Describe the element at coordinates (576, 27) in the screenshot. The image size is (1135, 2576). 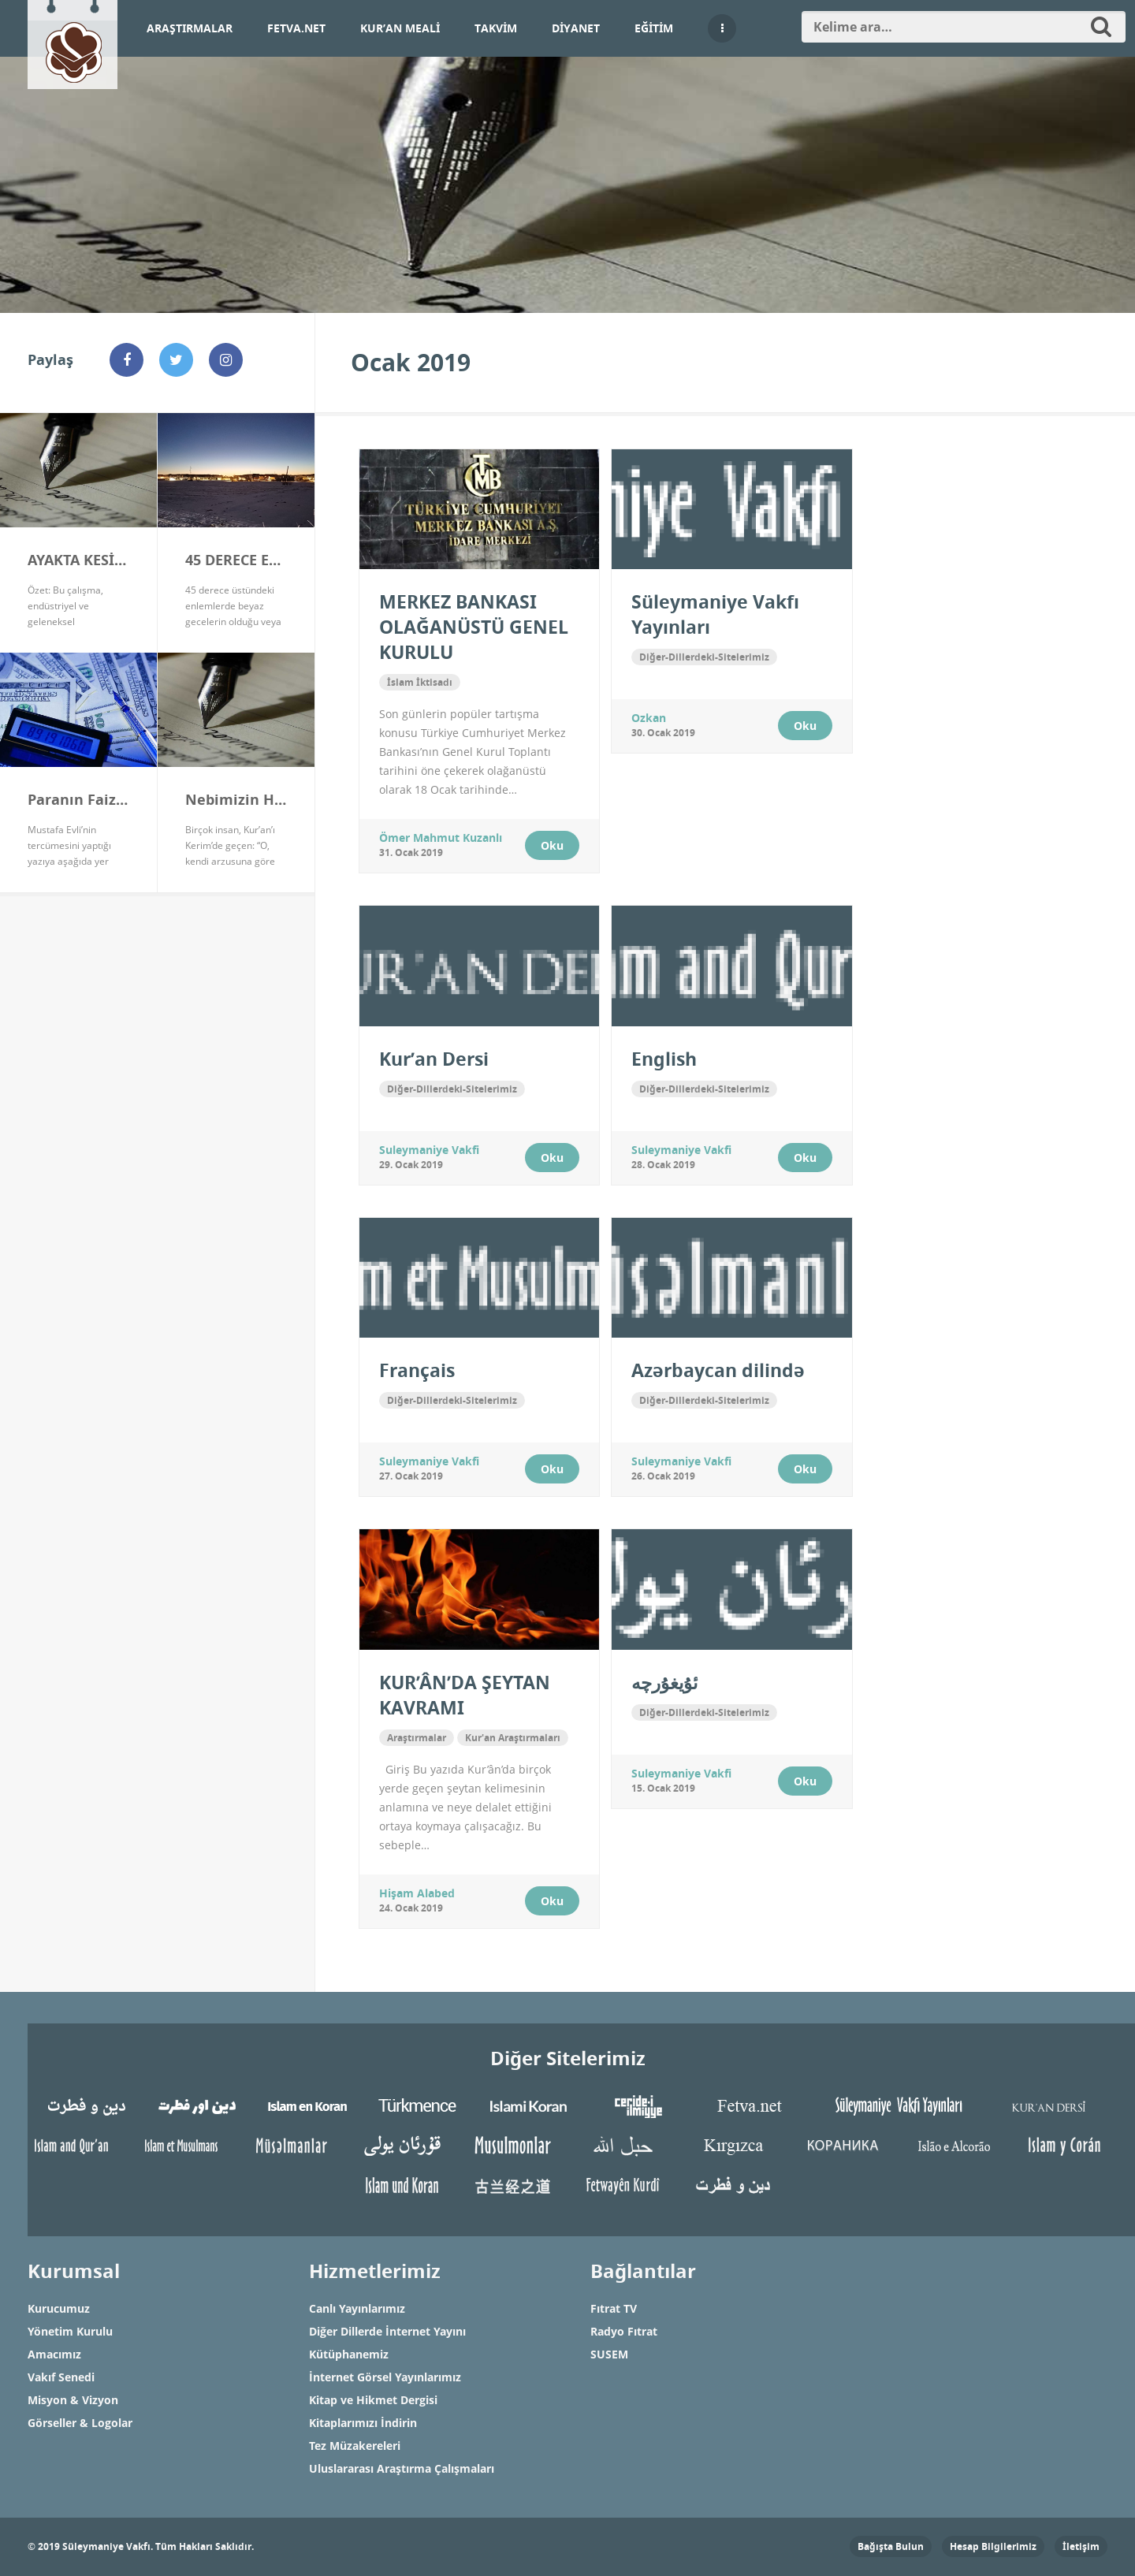
I see `Diyanet` at that location.